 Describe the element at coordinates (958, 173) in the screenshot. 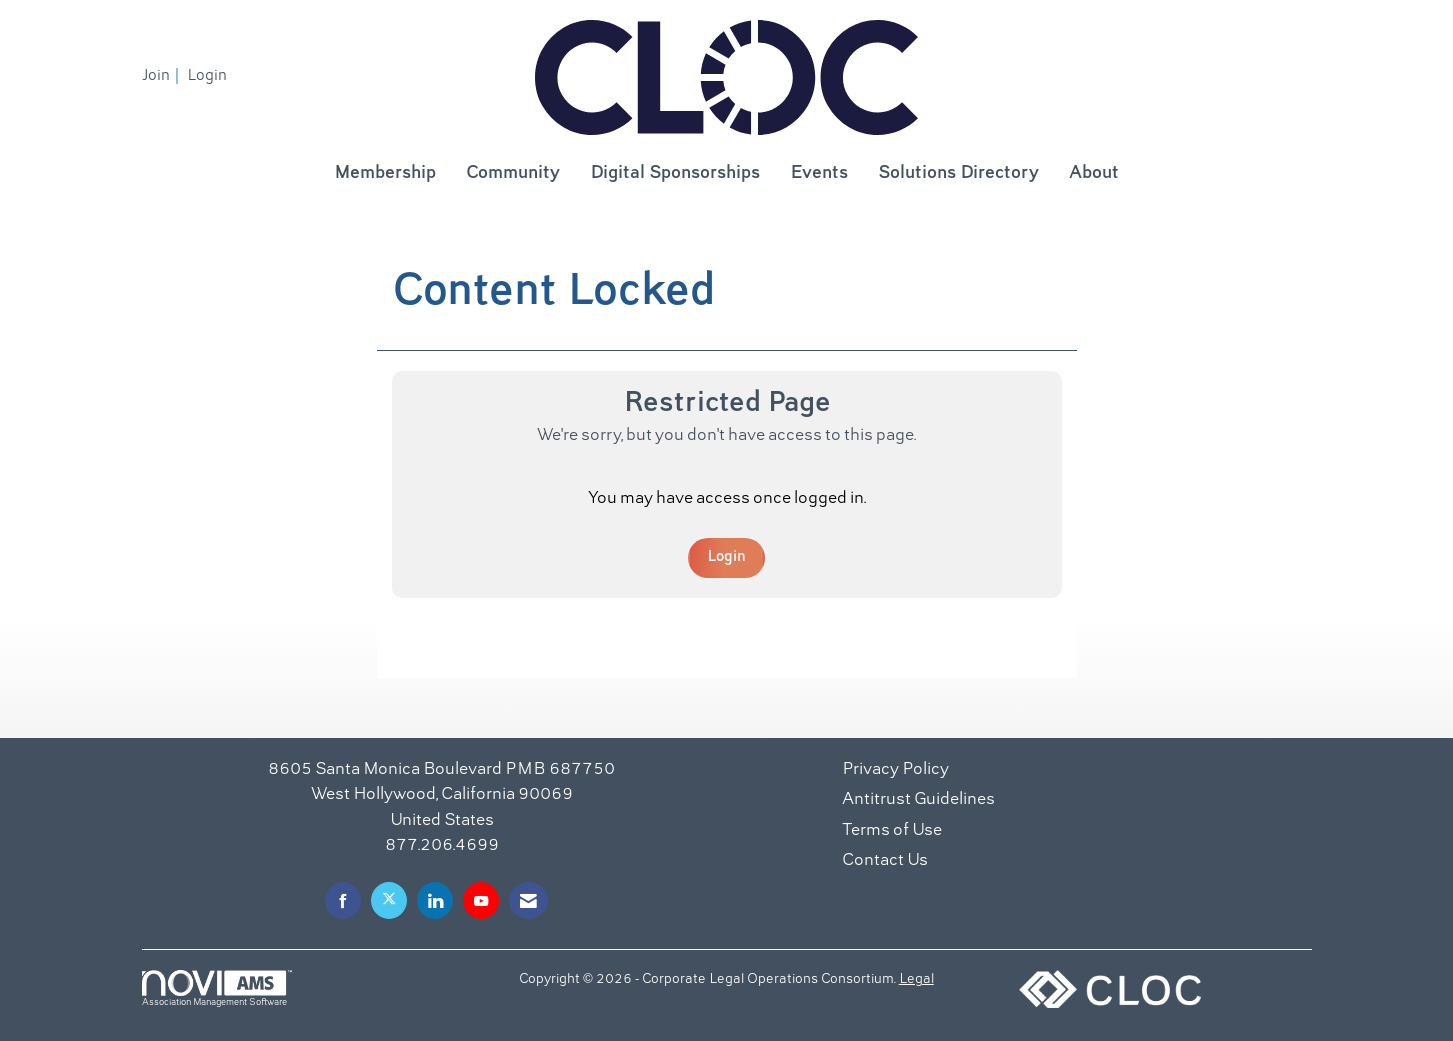

I see `Solutions Directory` at that location.